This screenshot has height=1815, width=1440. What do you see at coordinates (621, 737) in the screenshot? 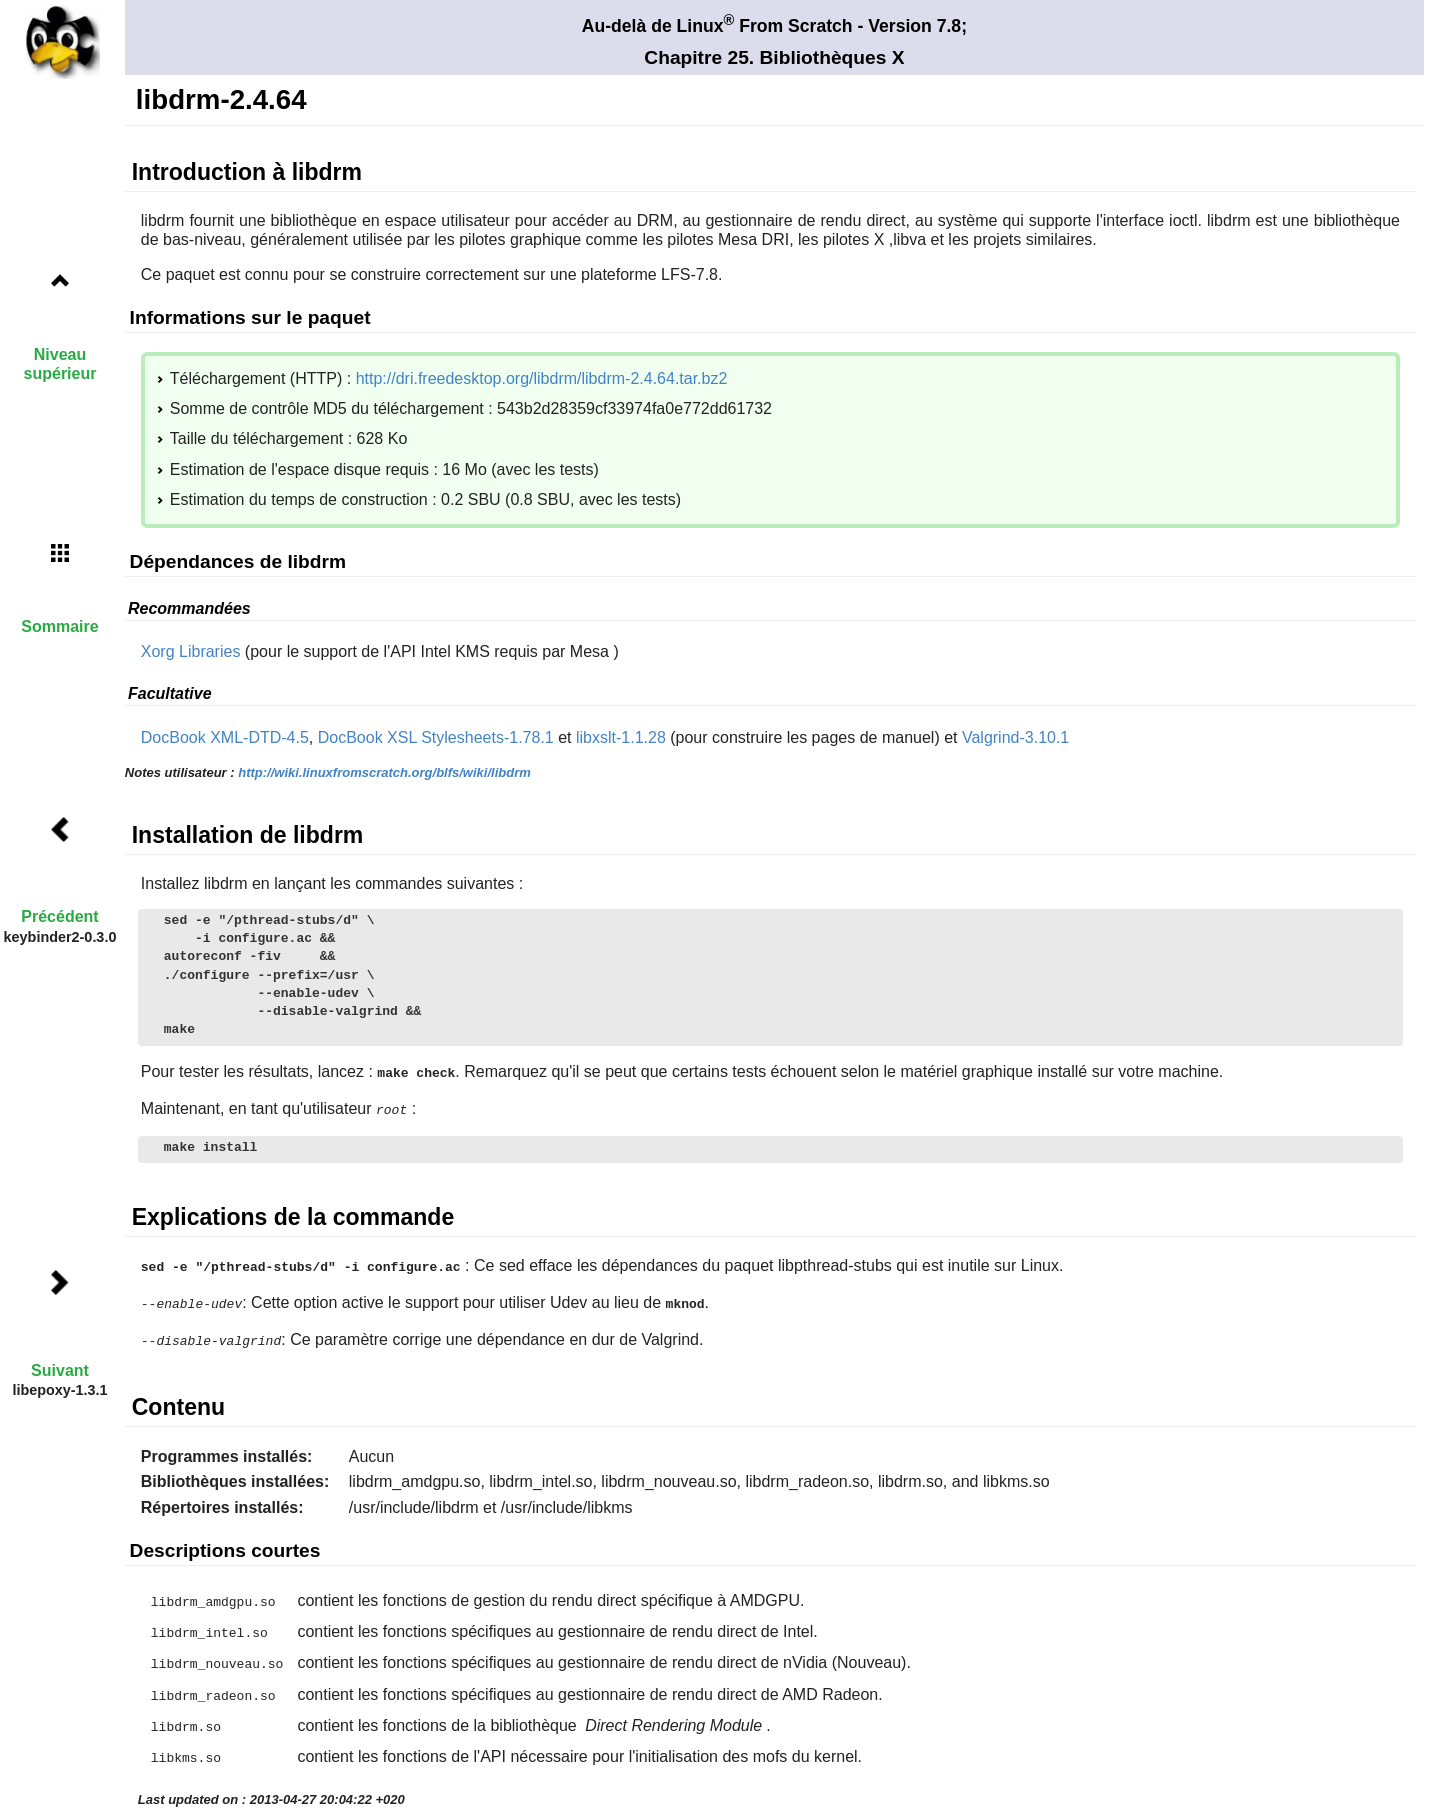
I see `libxslt-1.1.28` at bounding box center [621, 737].